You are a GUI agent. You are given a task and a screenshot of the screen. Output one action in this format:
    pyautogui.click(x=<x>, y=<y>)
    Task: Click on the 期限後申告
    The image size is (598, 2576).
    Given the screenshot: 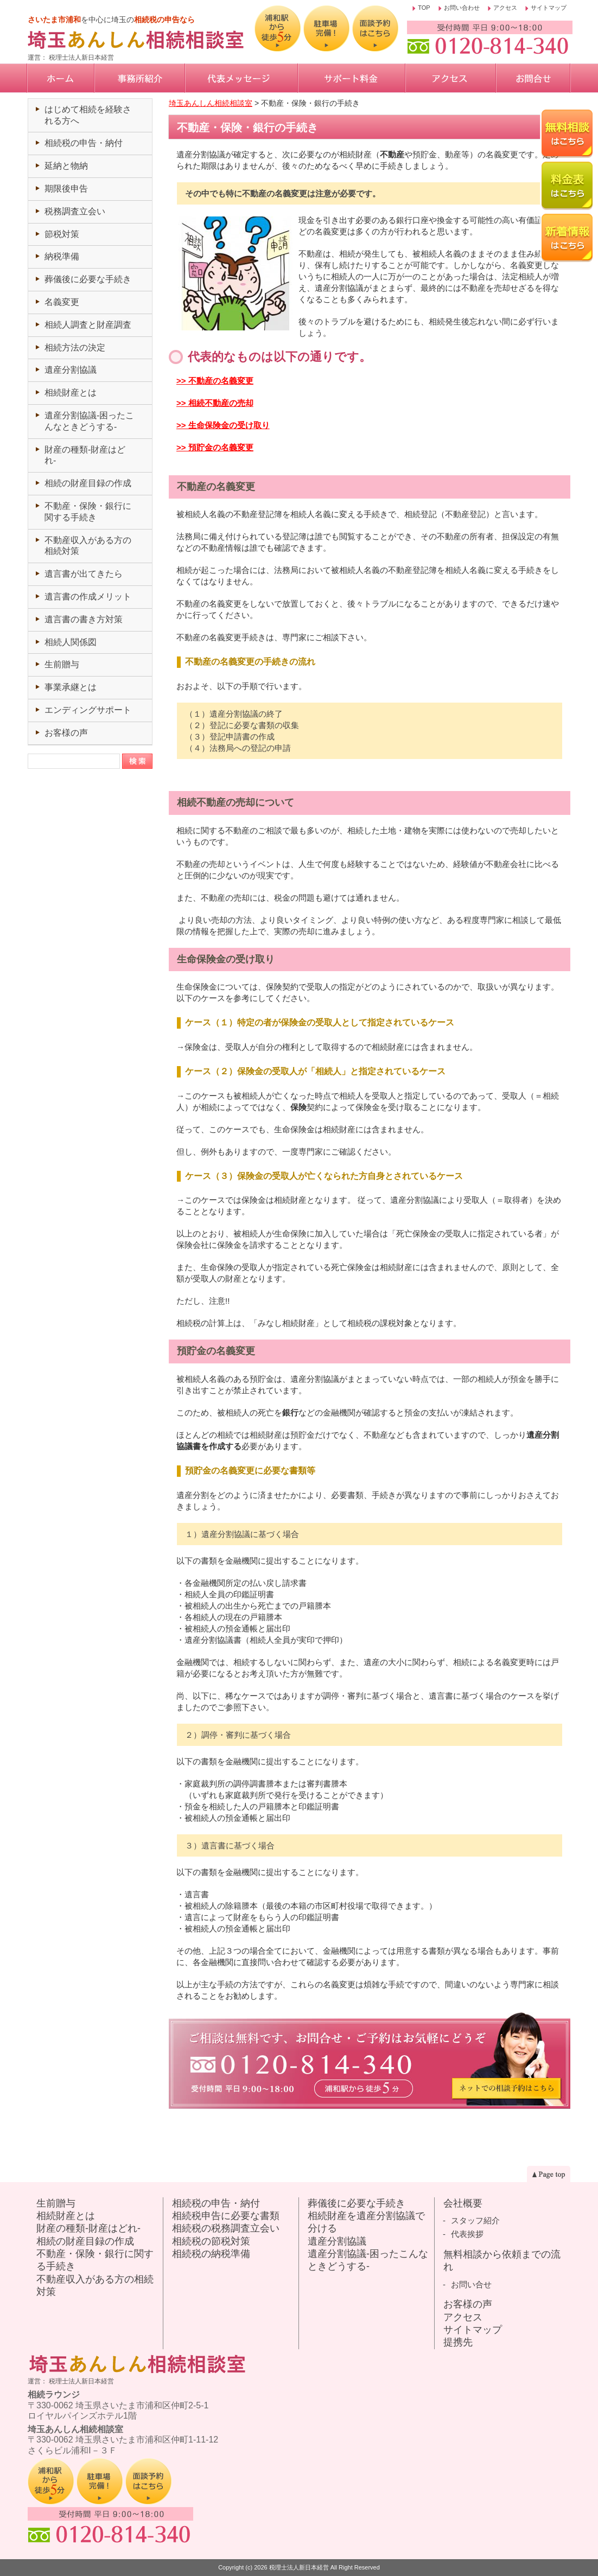 What is the action you would take?
    pyautogui.click(x=66, y=188)
    